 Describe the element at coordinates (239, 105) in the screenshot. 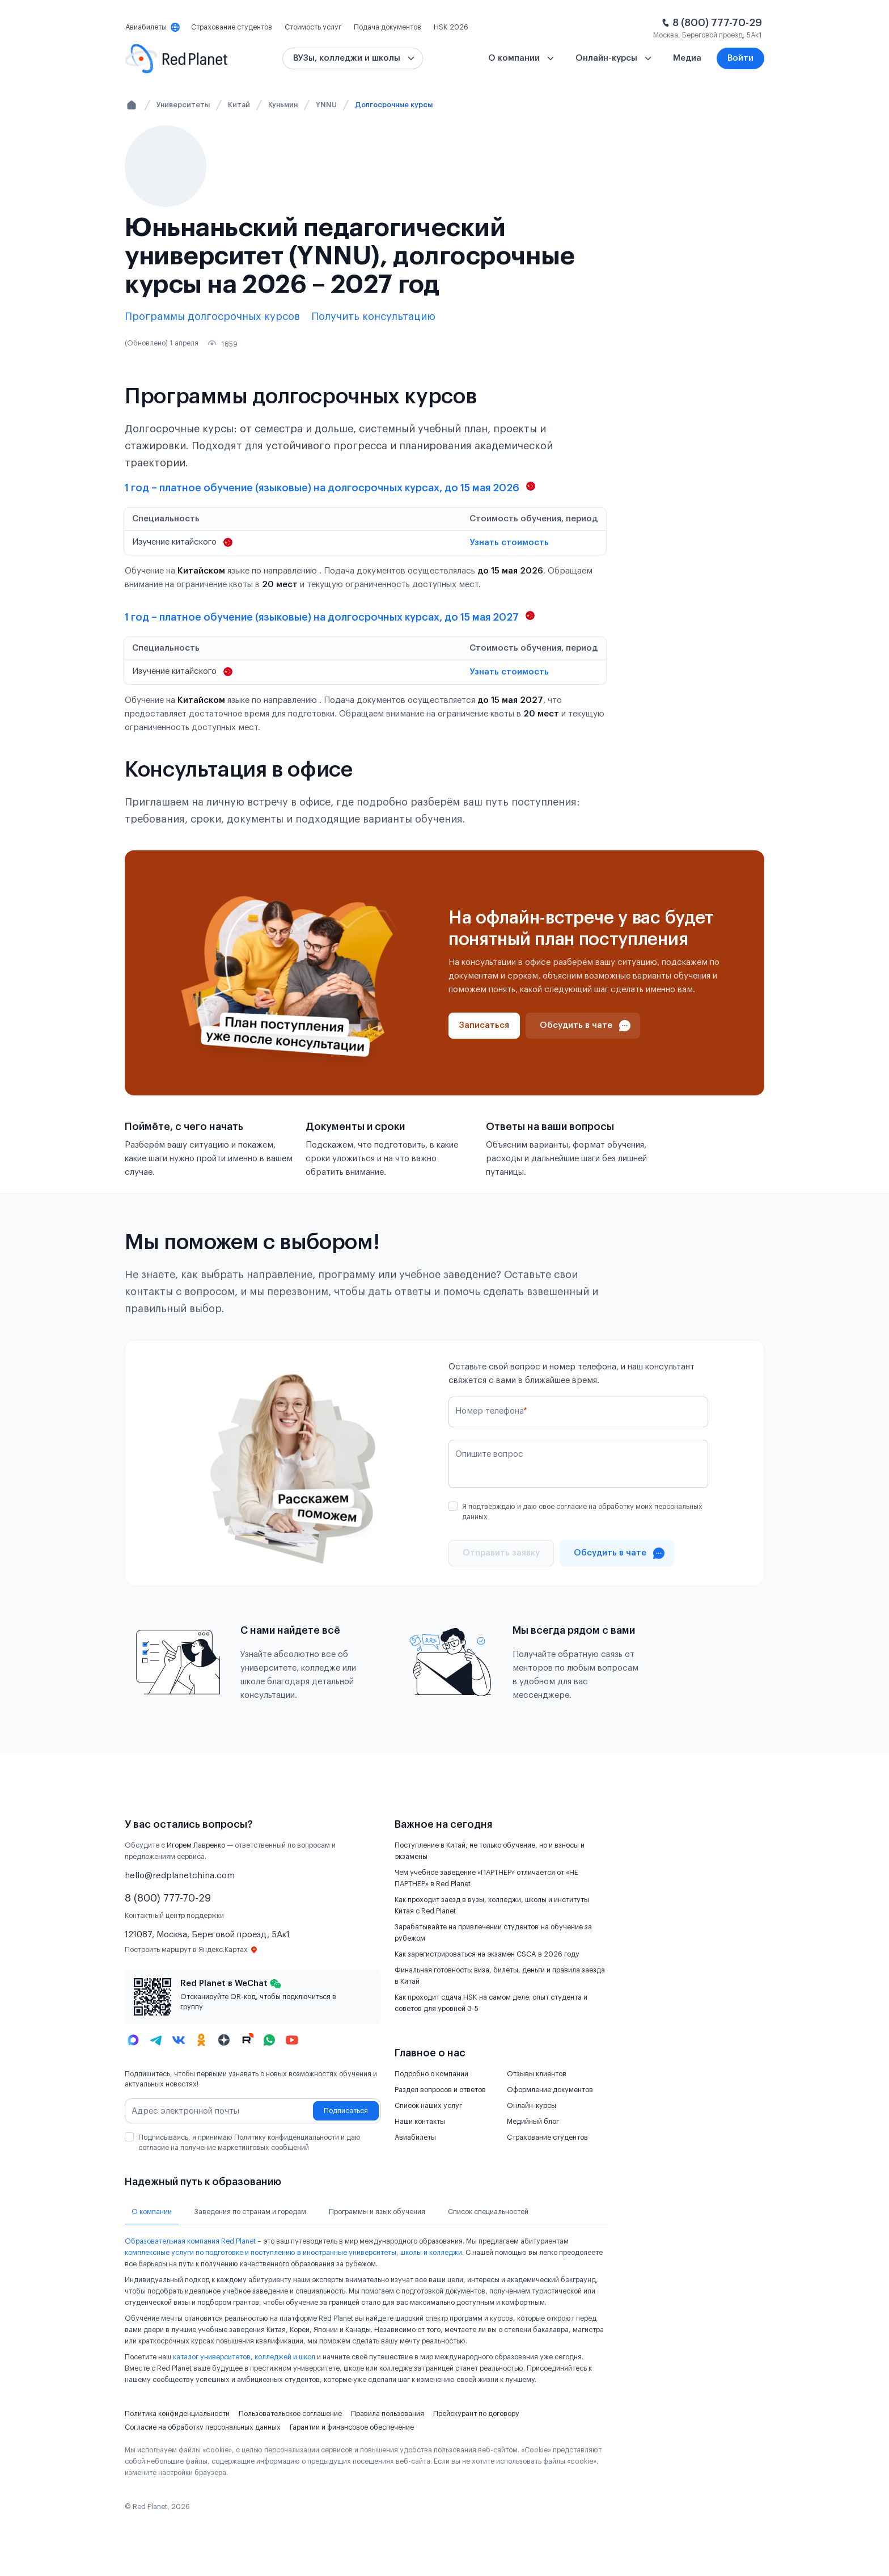

I see `Китай` at that location.